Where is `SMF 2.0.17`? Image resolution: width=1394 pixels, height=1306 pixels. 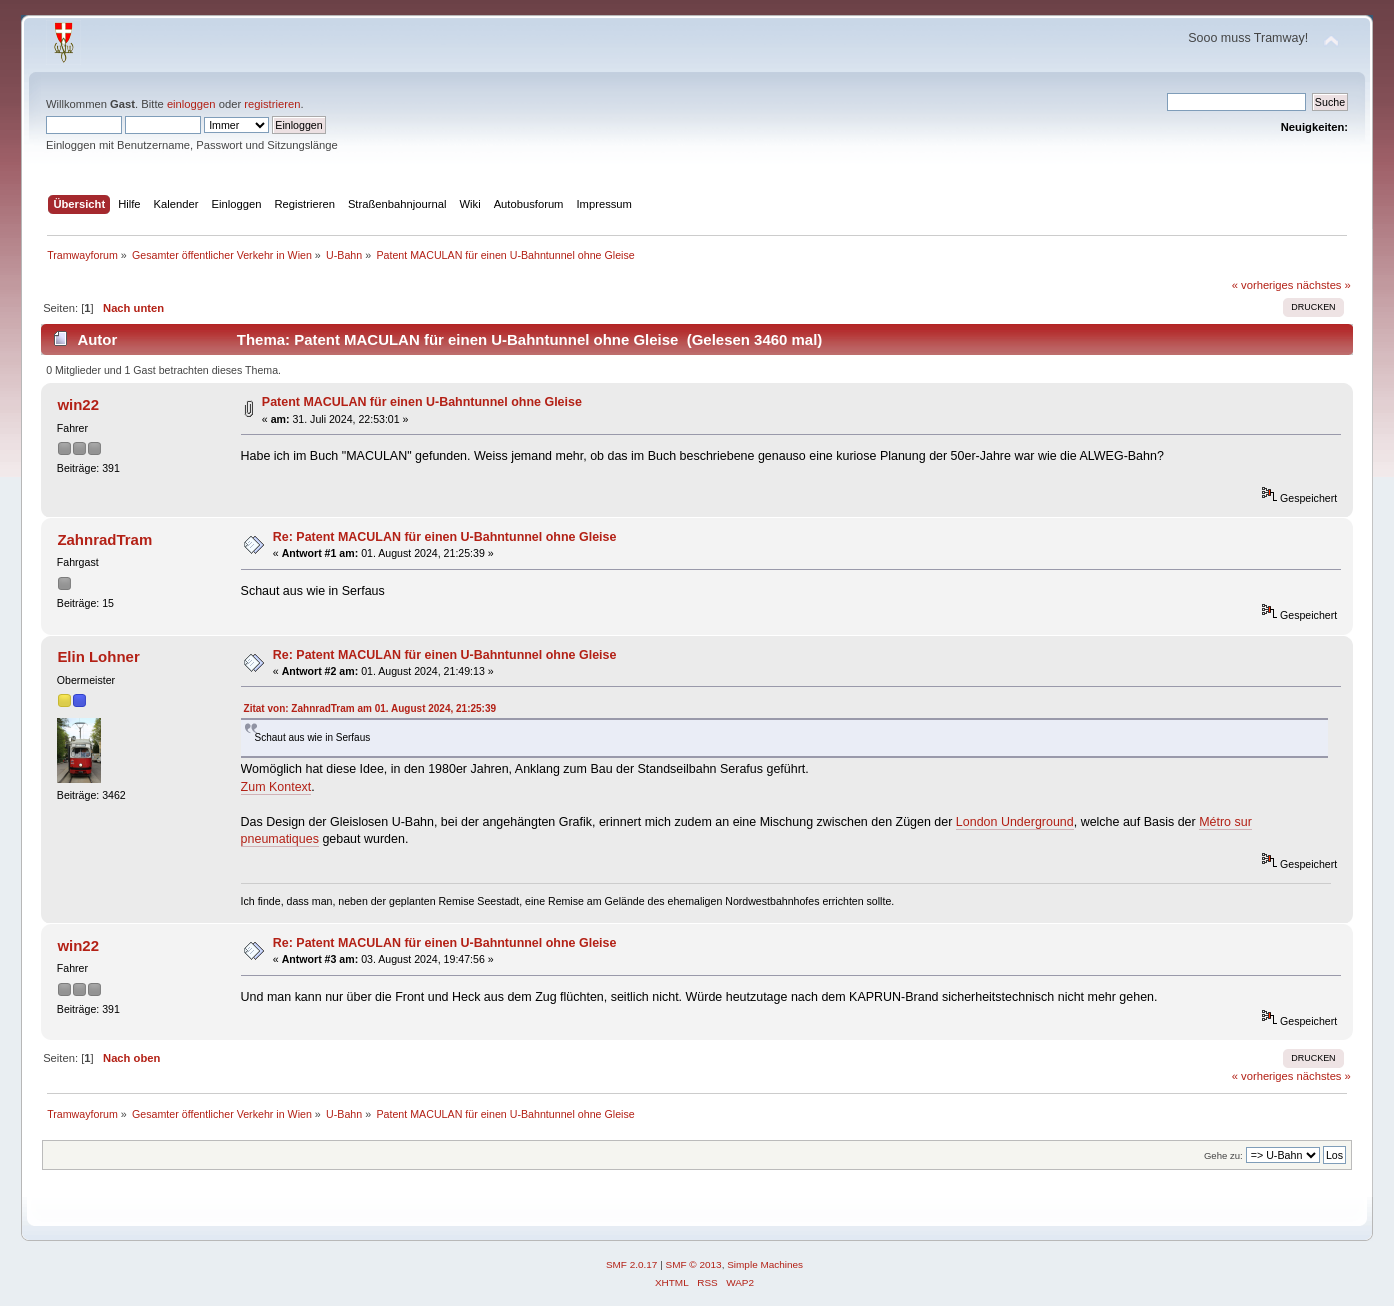
SMF 2.0.17 is located at coordinates (632, 1264).